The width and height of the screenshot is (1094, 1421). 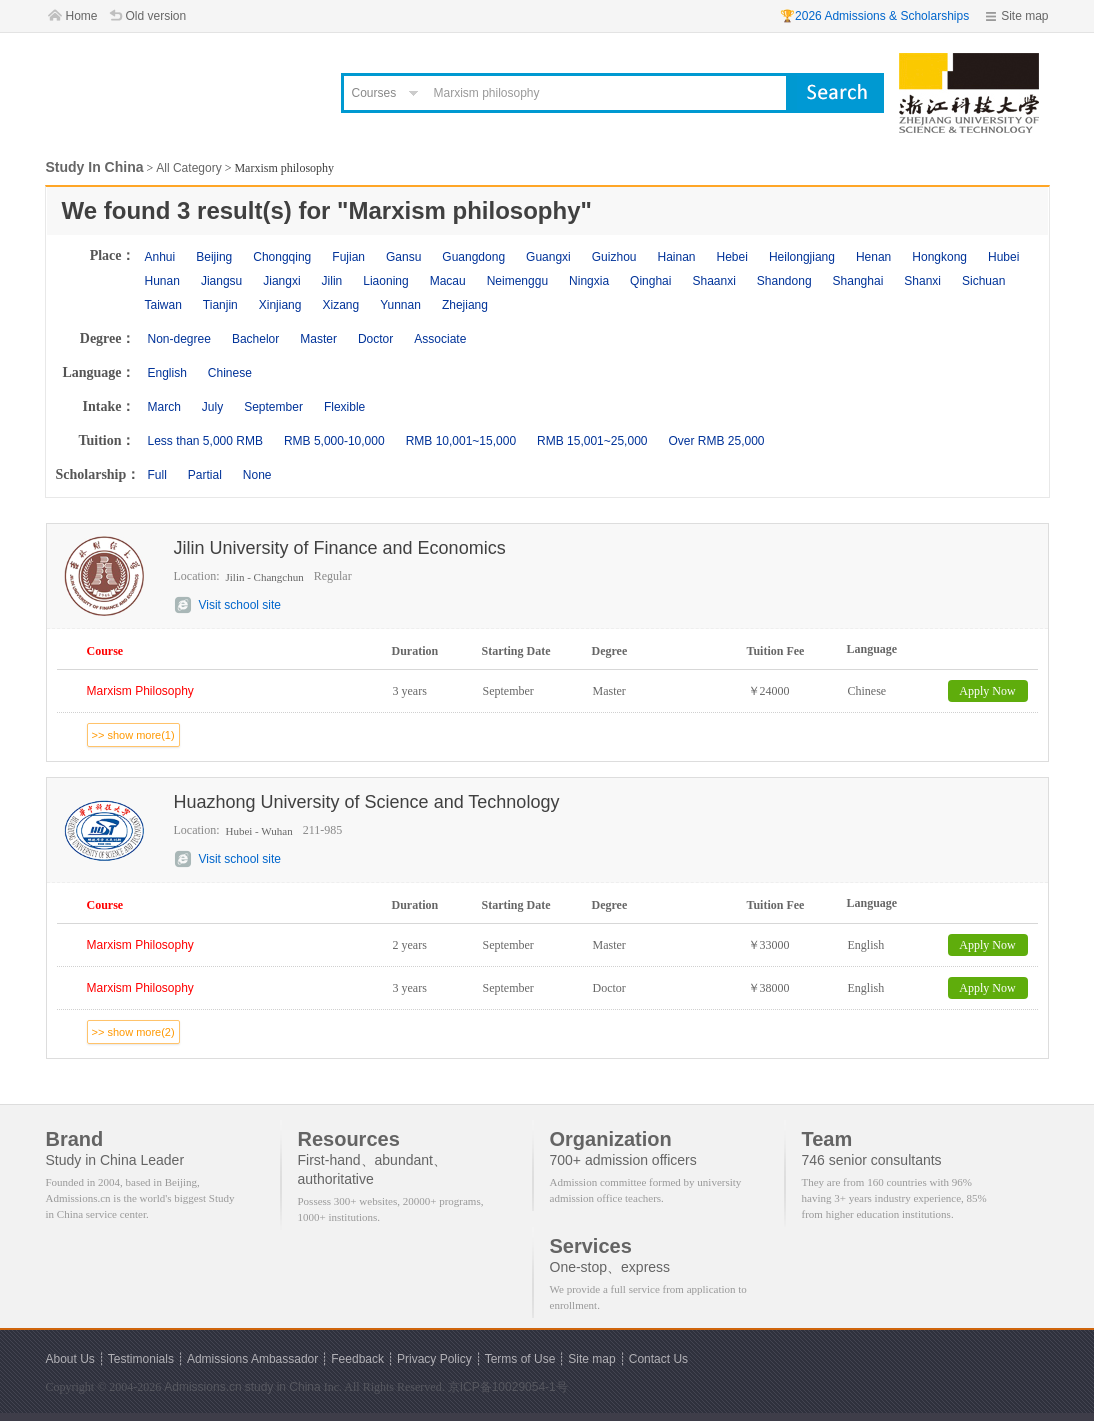 What do you see at coordinates (922, 281) in the screenshot?
I see `Shanxi` at bounding box center [922, 281].